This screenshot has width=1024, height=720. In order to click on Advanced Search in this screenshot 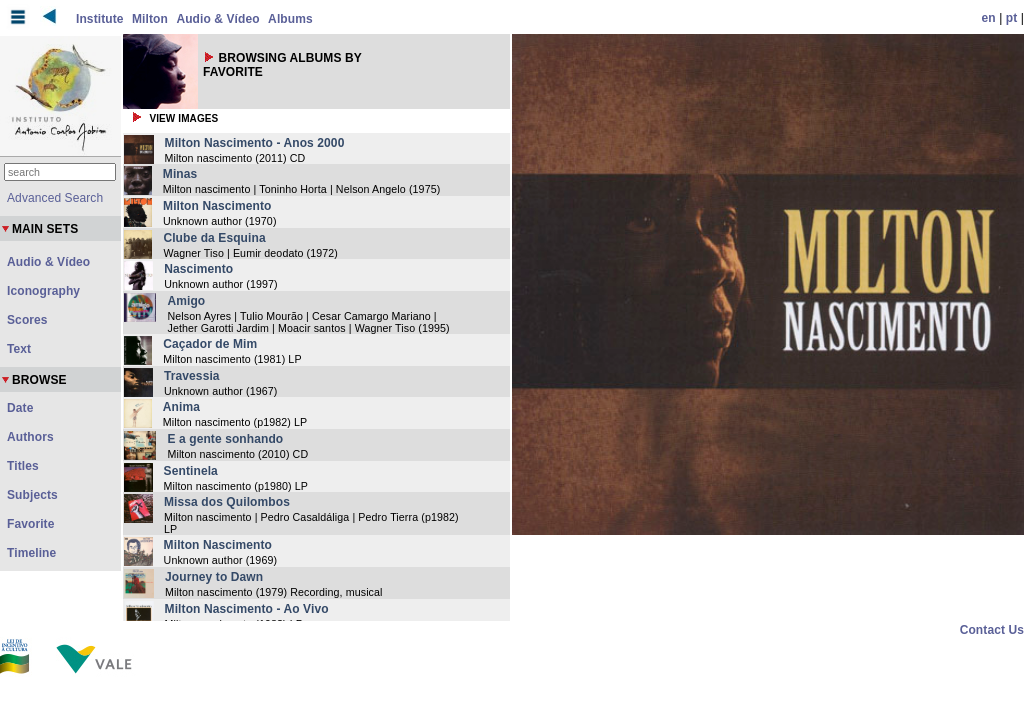, I will do `click(55, 198)`.